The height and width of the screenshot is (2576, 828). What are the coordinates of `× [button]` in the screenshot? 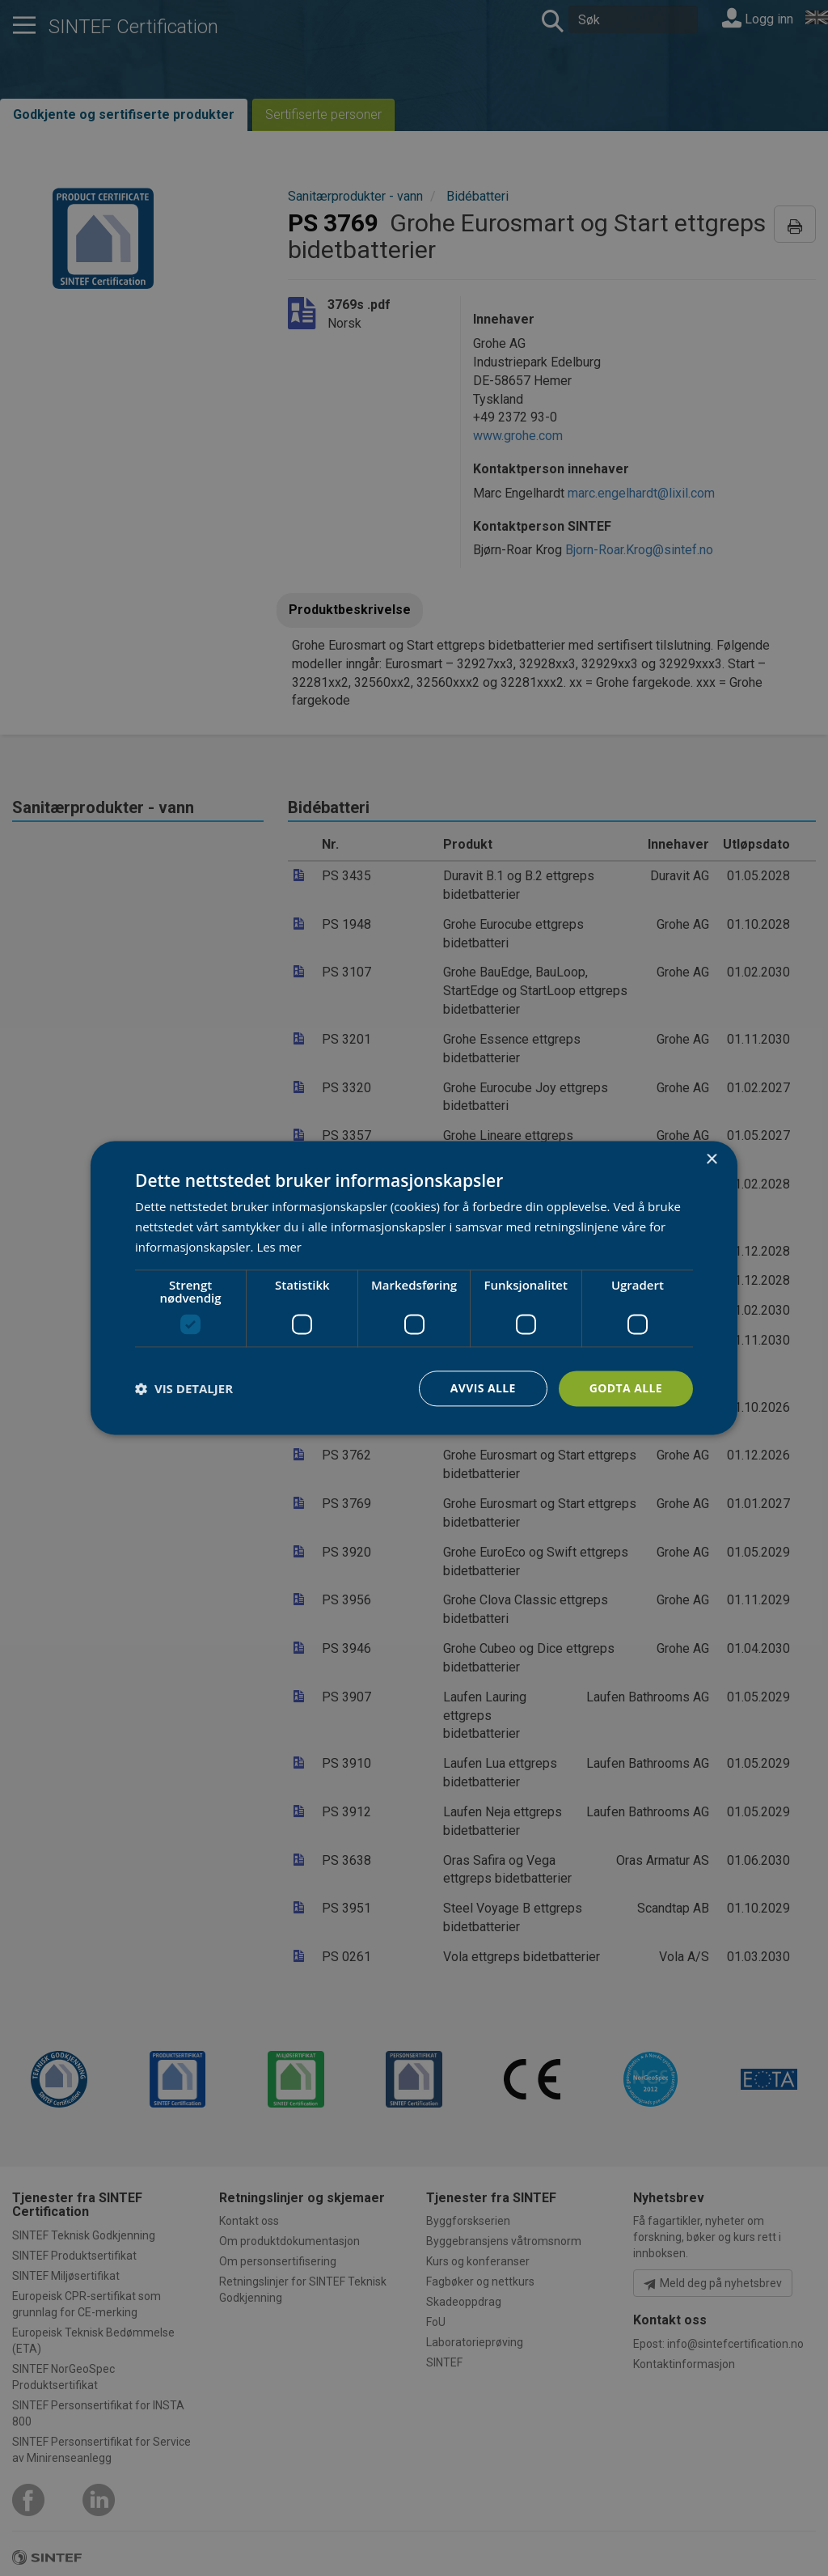 It's located at (711, 1160).